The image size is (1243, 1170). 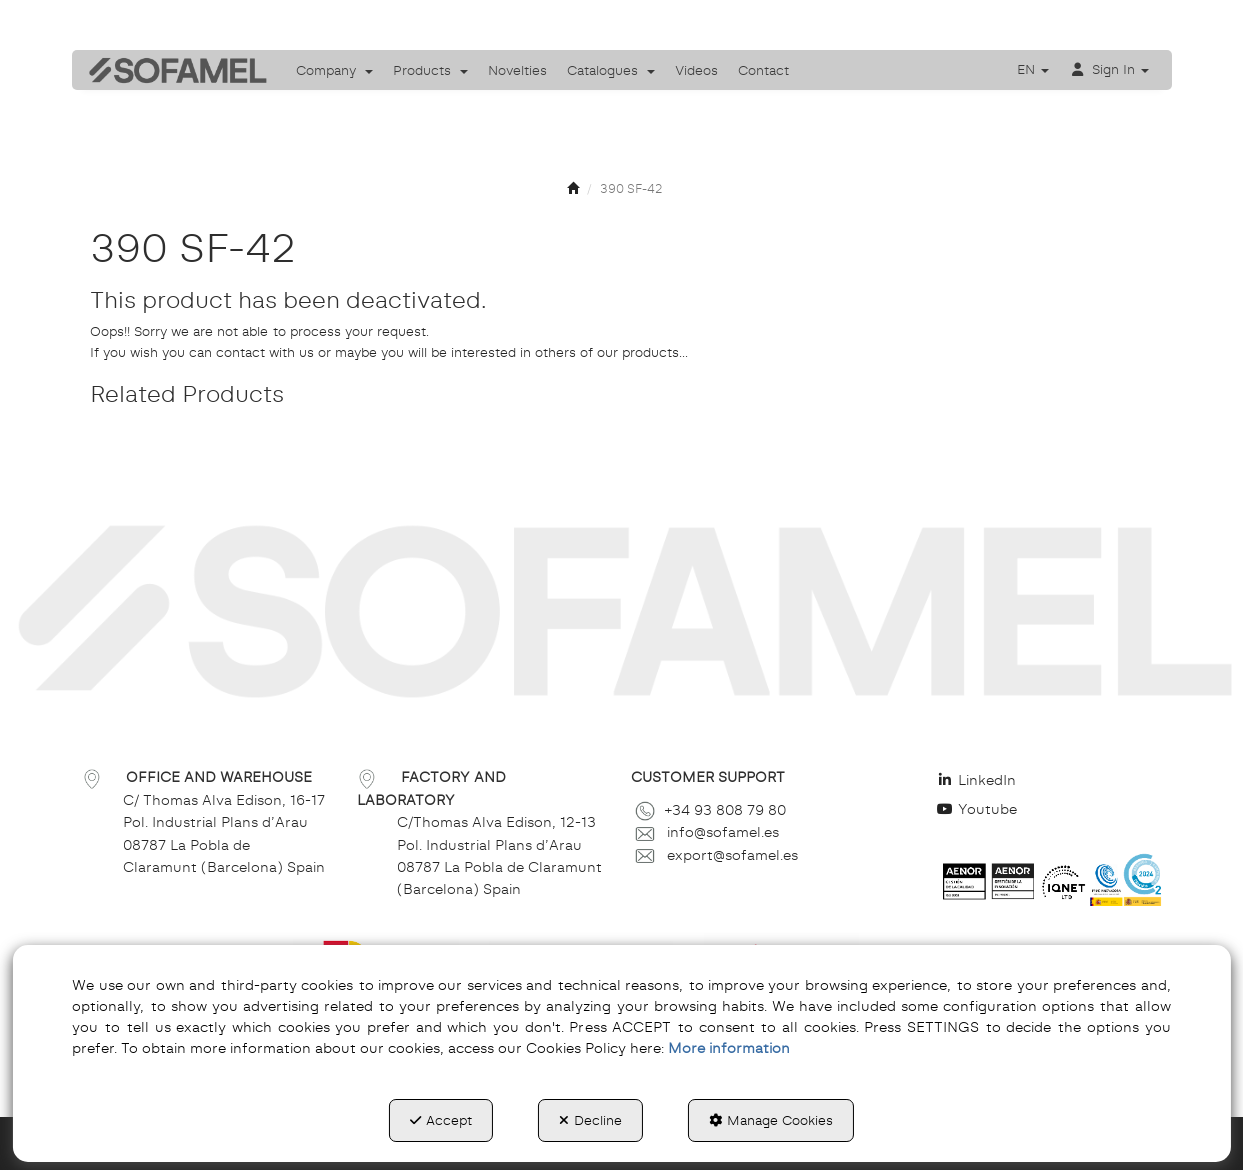 I want to click on [button], so click(x=171, y=70).